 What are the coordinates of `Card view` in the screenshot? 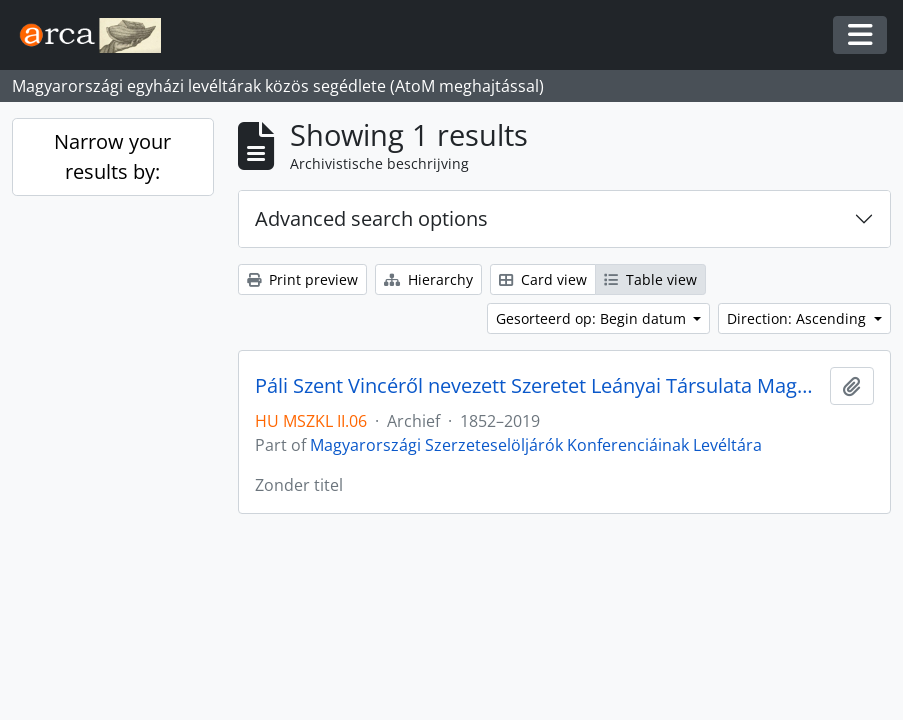 It's located at (543, 279).